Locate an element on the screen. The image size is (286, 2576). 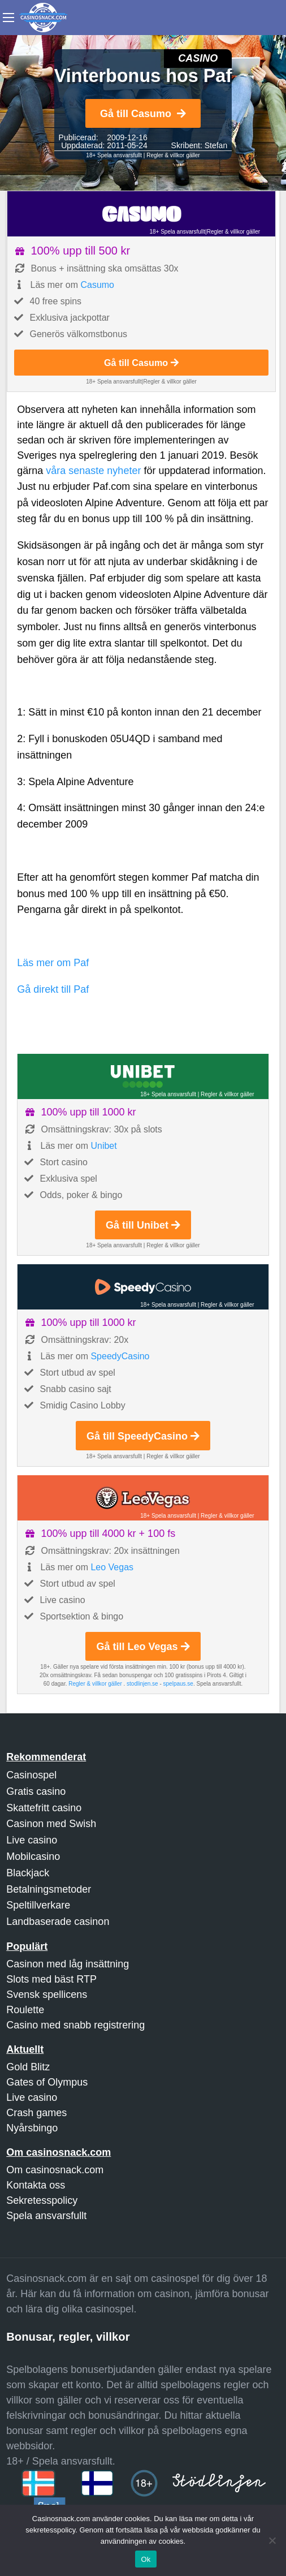
Unibet is located at coordinates (103, 1146).